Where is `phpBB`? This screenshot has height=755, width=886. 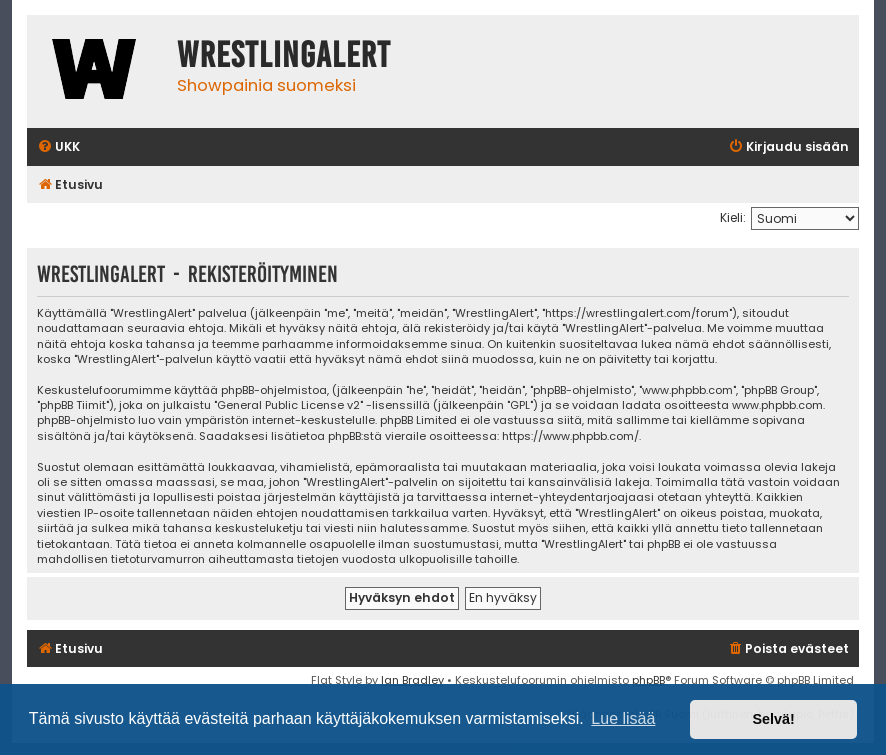
phpBB is located at coordinates (648, 680).